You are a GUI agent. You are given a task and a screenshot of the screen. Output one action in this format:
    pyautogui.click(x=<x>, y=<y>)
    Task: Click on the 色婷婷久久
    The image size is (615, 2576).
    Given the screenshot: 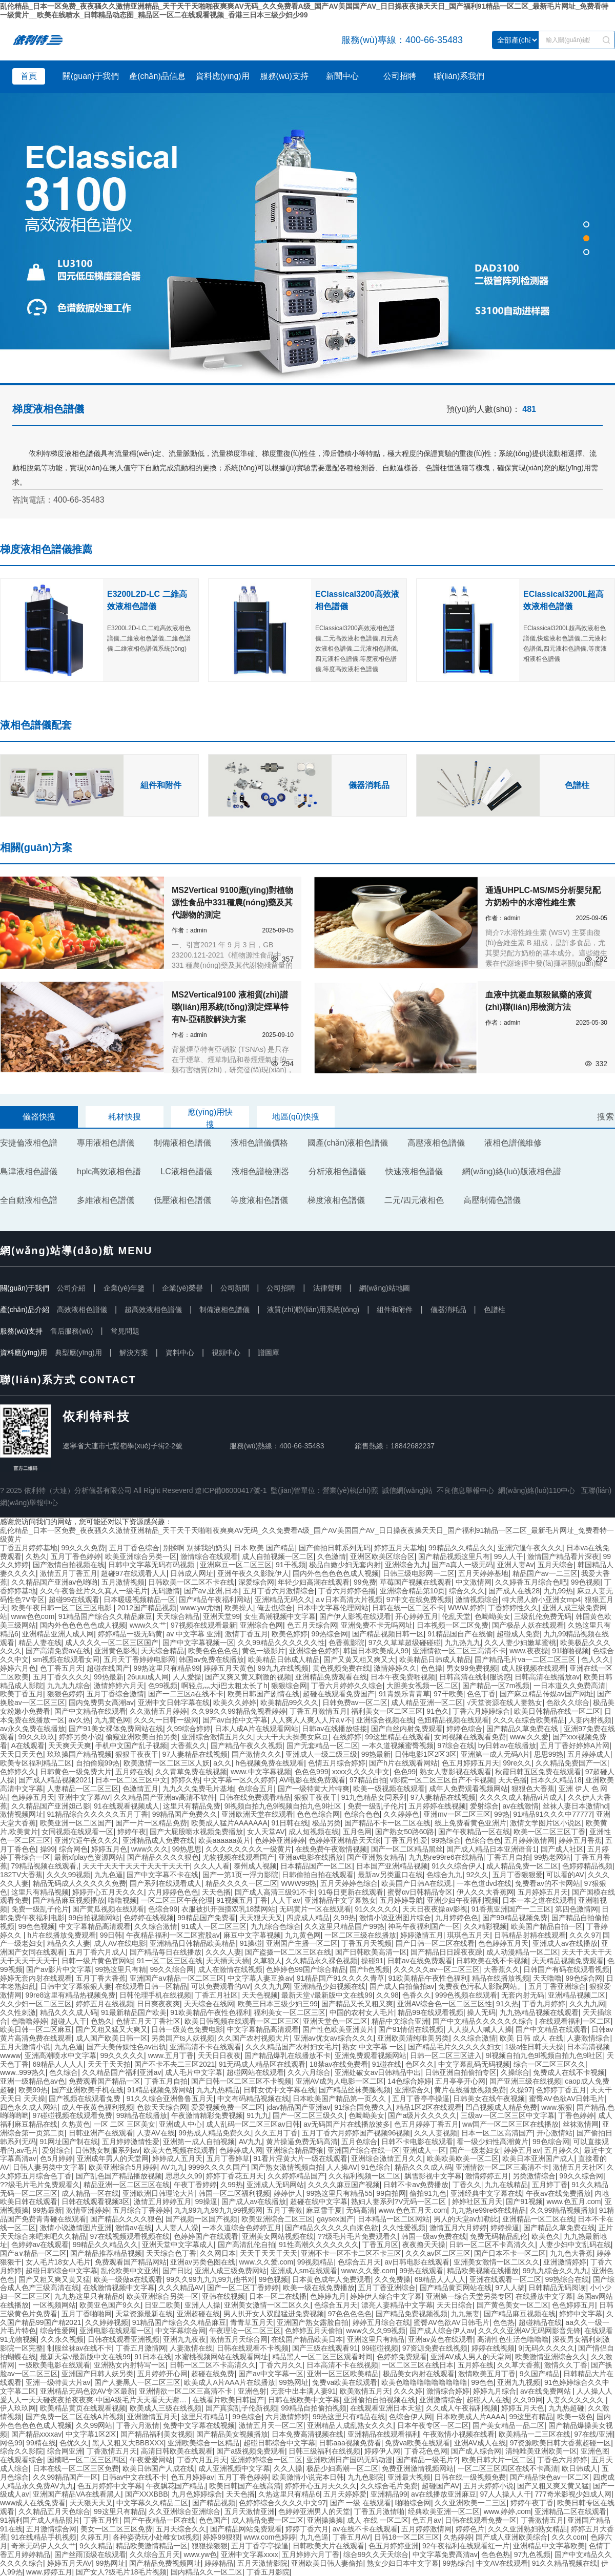 What is the action you would take?
    pyautogui.click(x=18, y=1772)
    